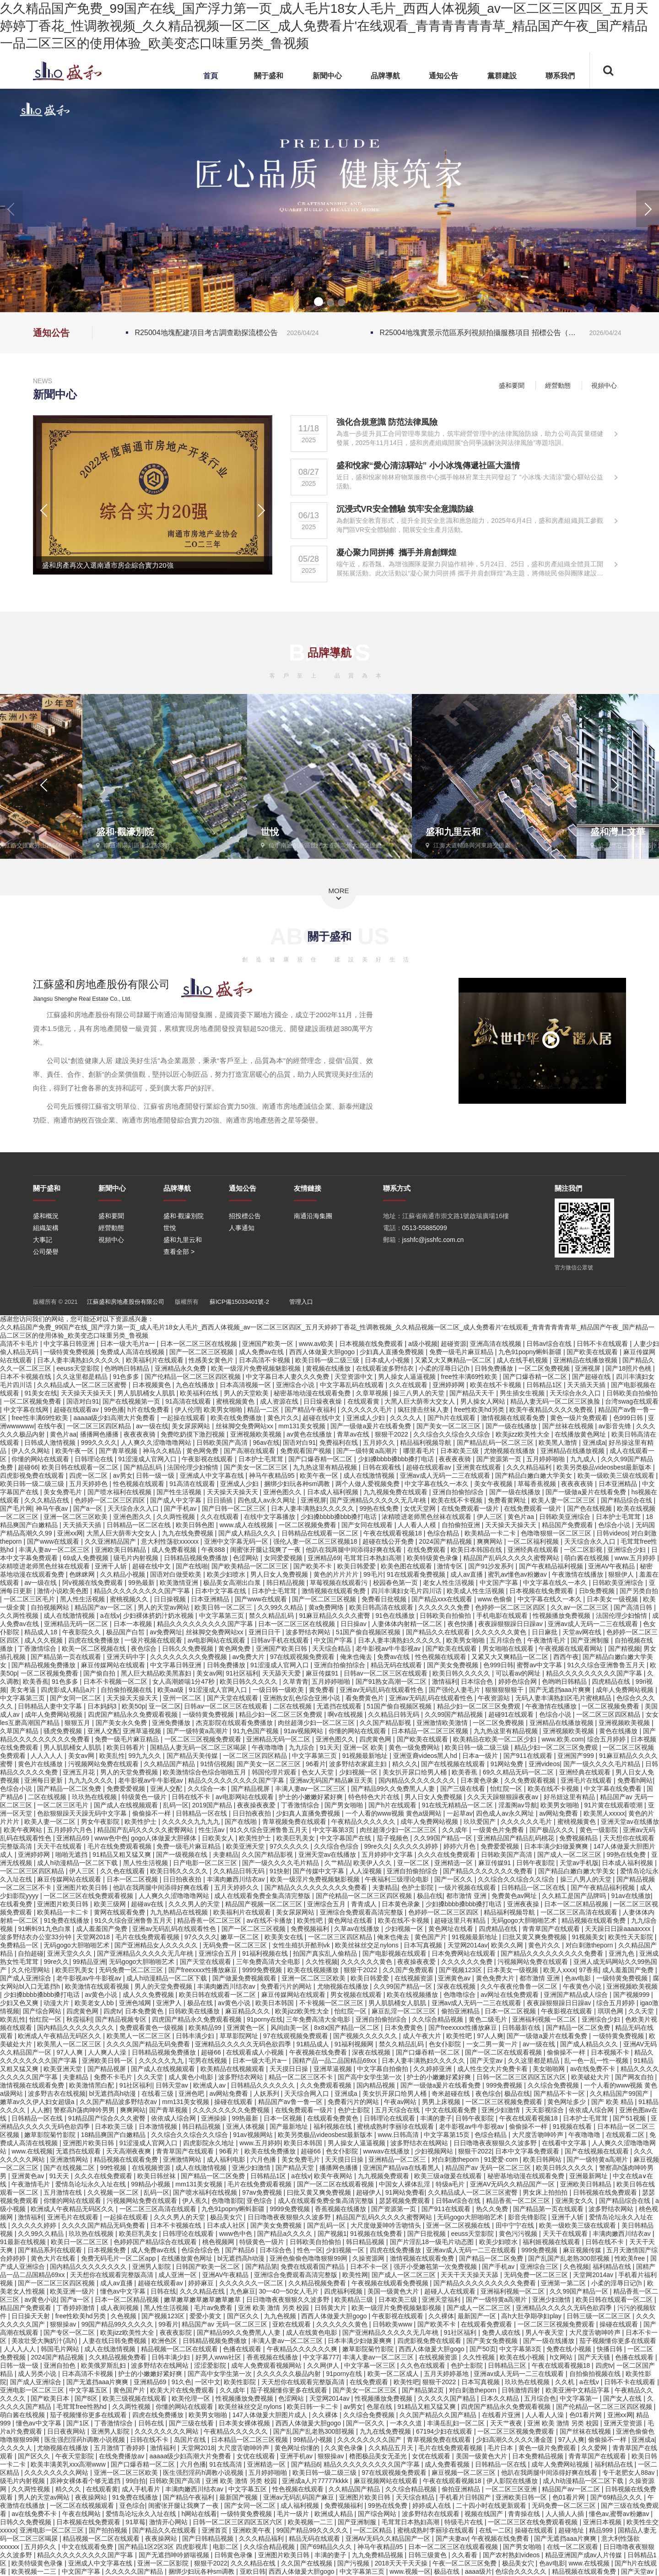 Image resolution: width=659 pixels, height=2576 pixels. I want to click on 亚洲精品一区二区三, so click(398, 2159).